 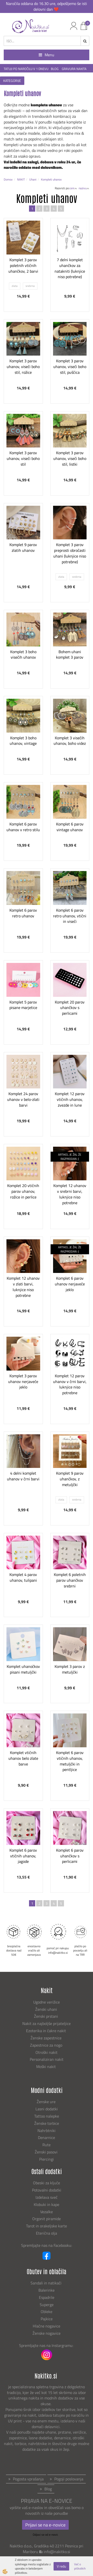 What do you see at coordinates (46, 2226) in the screenshot?
I see `Tarot in orakeljske karte` at bounding box center [46, 2226].